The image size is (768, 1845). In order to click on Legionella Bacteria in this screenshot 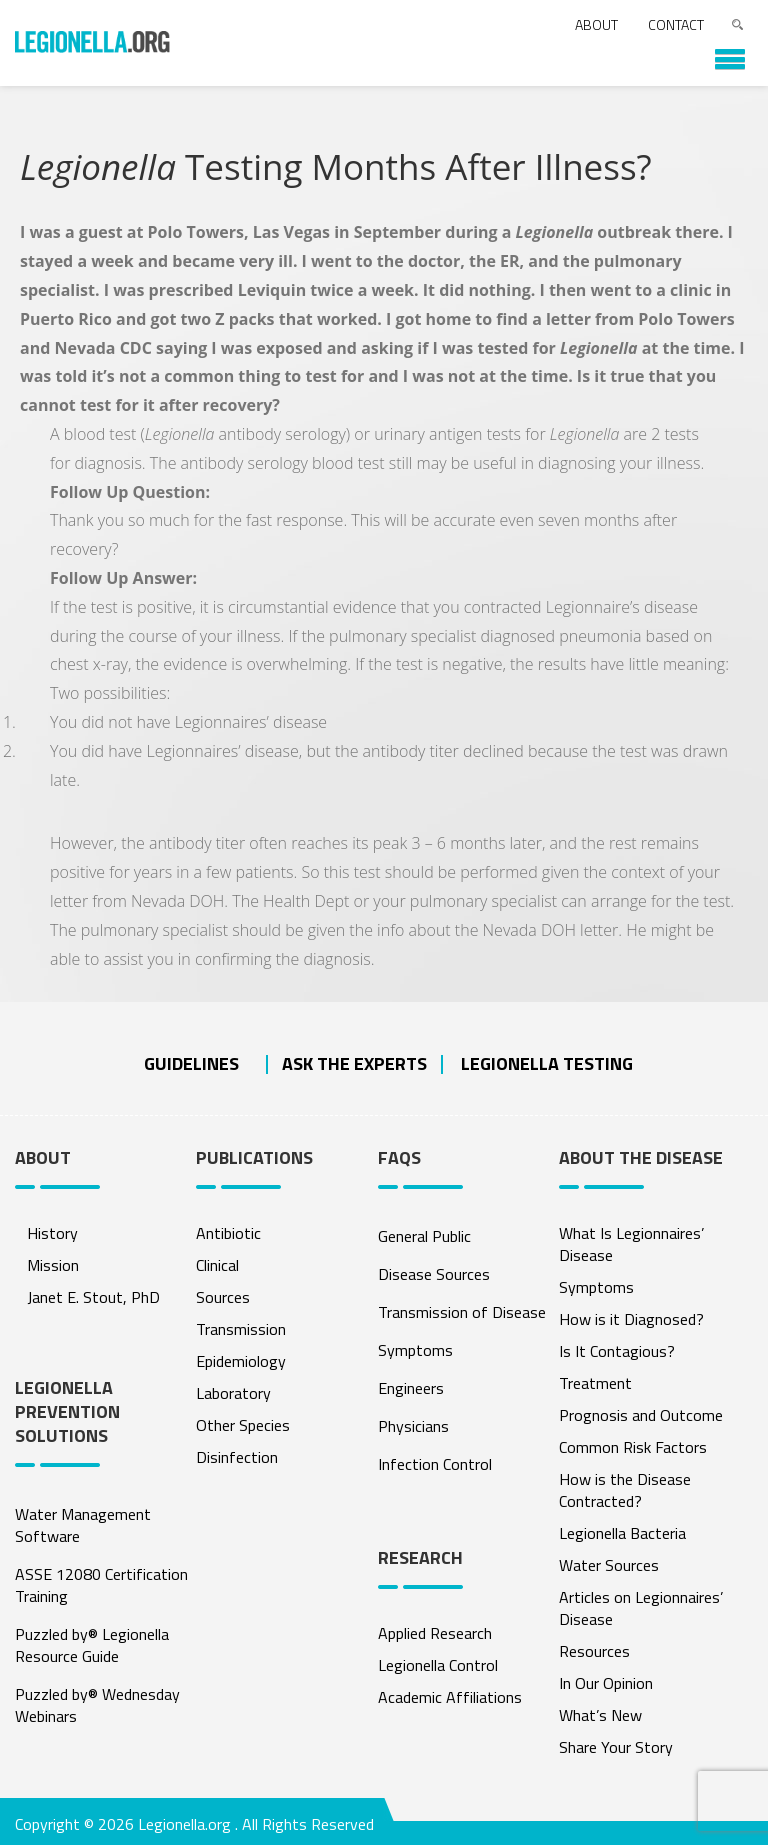, I will do `click(622, 1533)`.